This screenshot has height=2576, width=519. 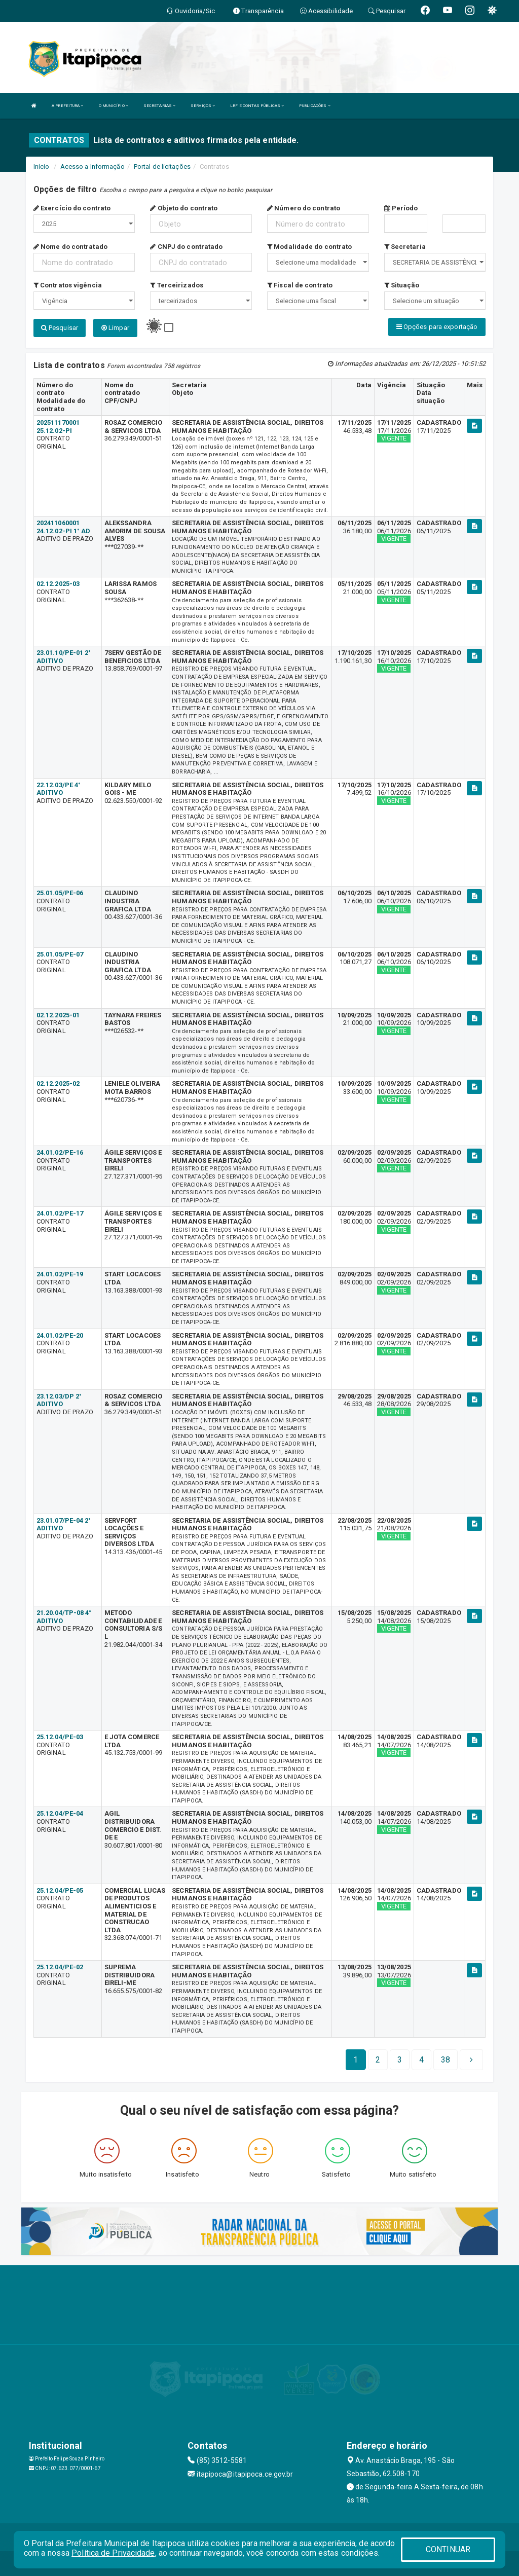 I want to click on Política de Privacidade, so click(x=113, y=2553).